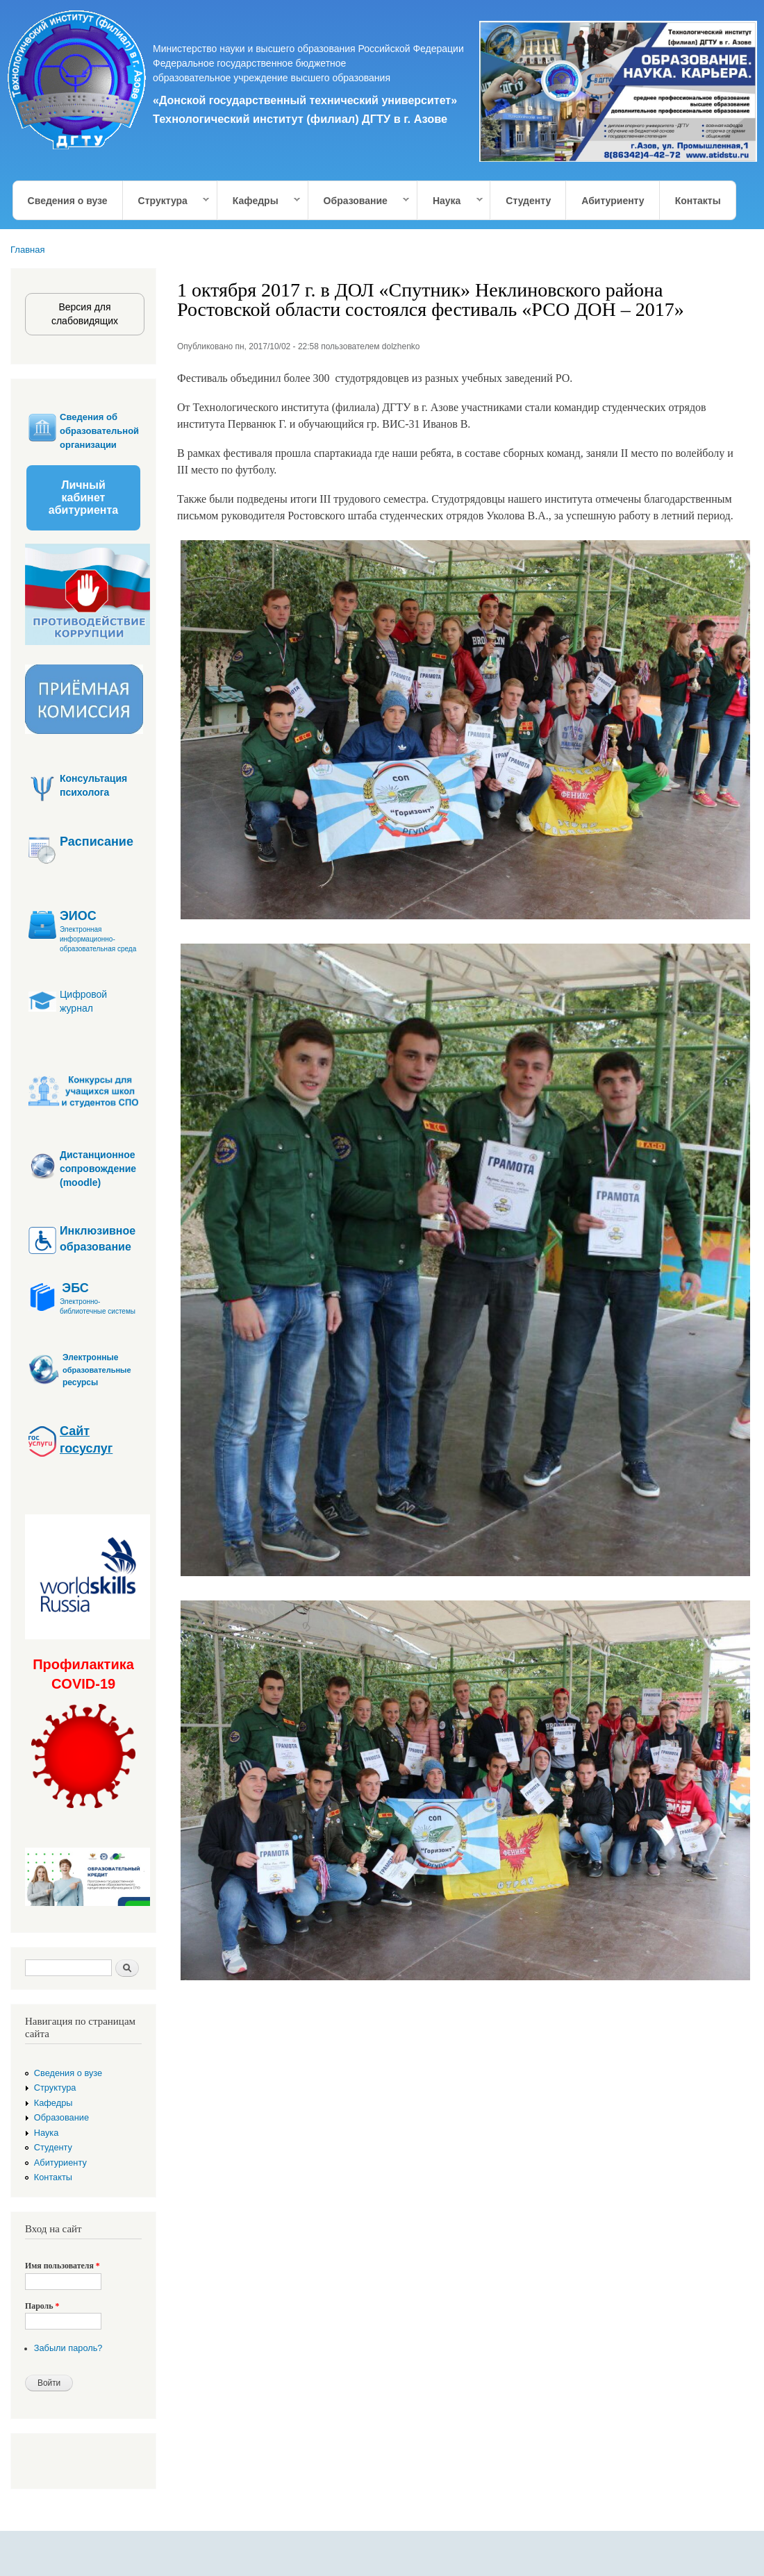 This screenshot has height=2576, width=764. What do you see at coordinates (27, 249) in the screenshot?
I see `Главная` at bounding box center [27, 249].